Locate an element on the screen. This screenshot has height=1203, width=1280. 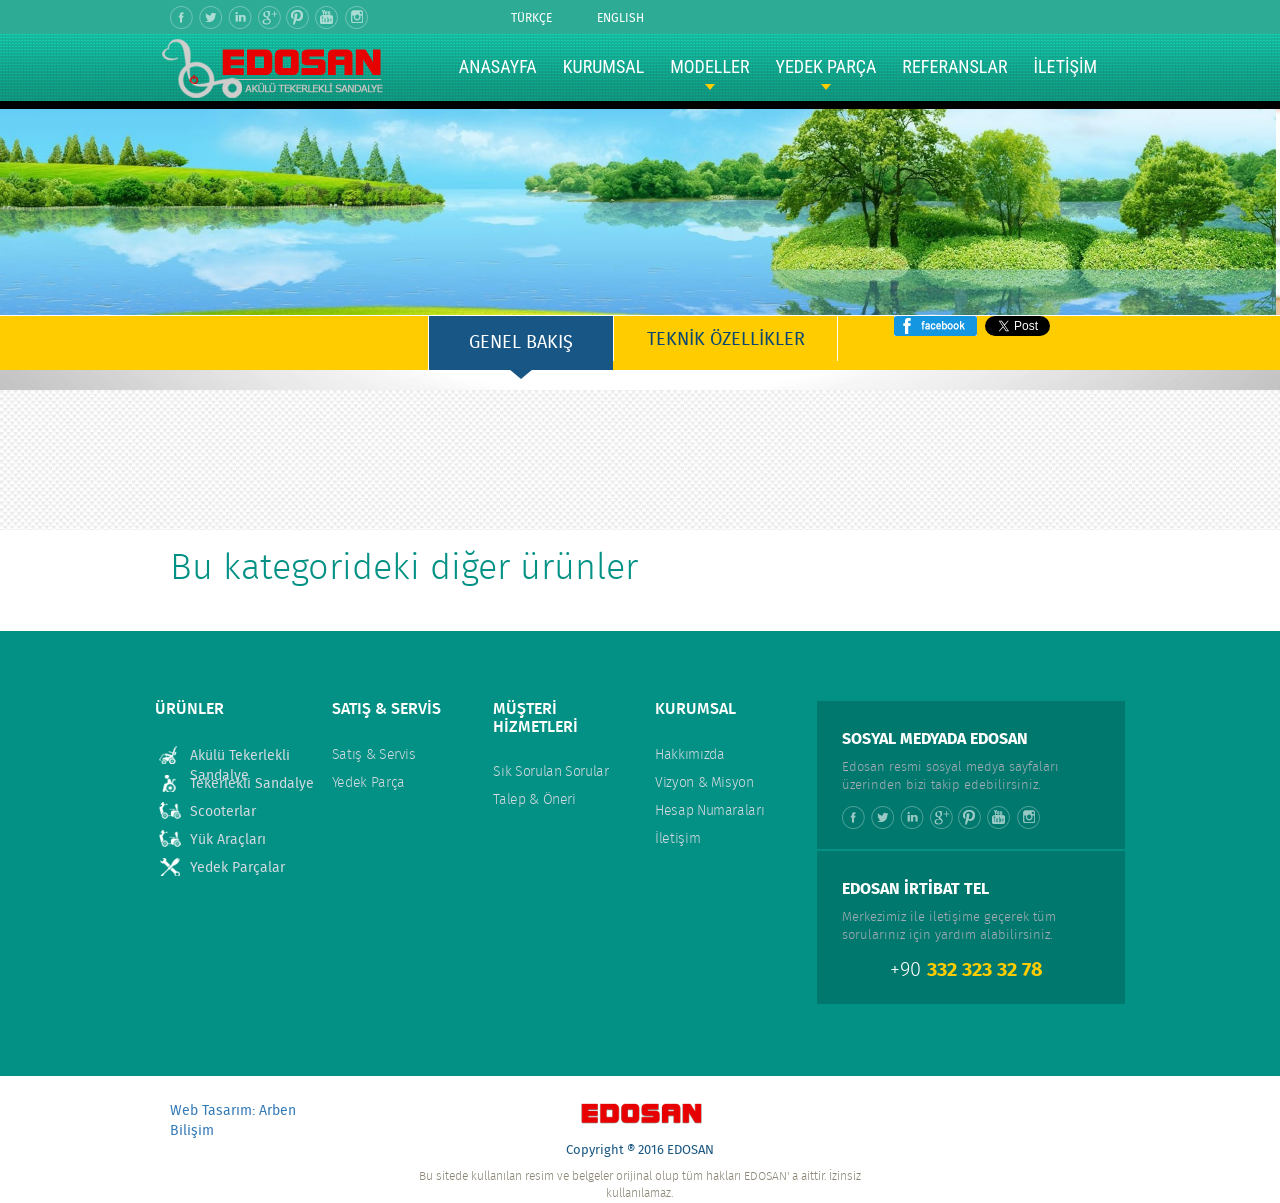
Pinterest is located at coordinates (298, 17).